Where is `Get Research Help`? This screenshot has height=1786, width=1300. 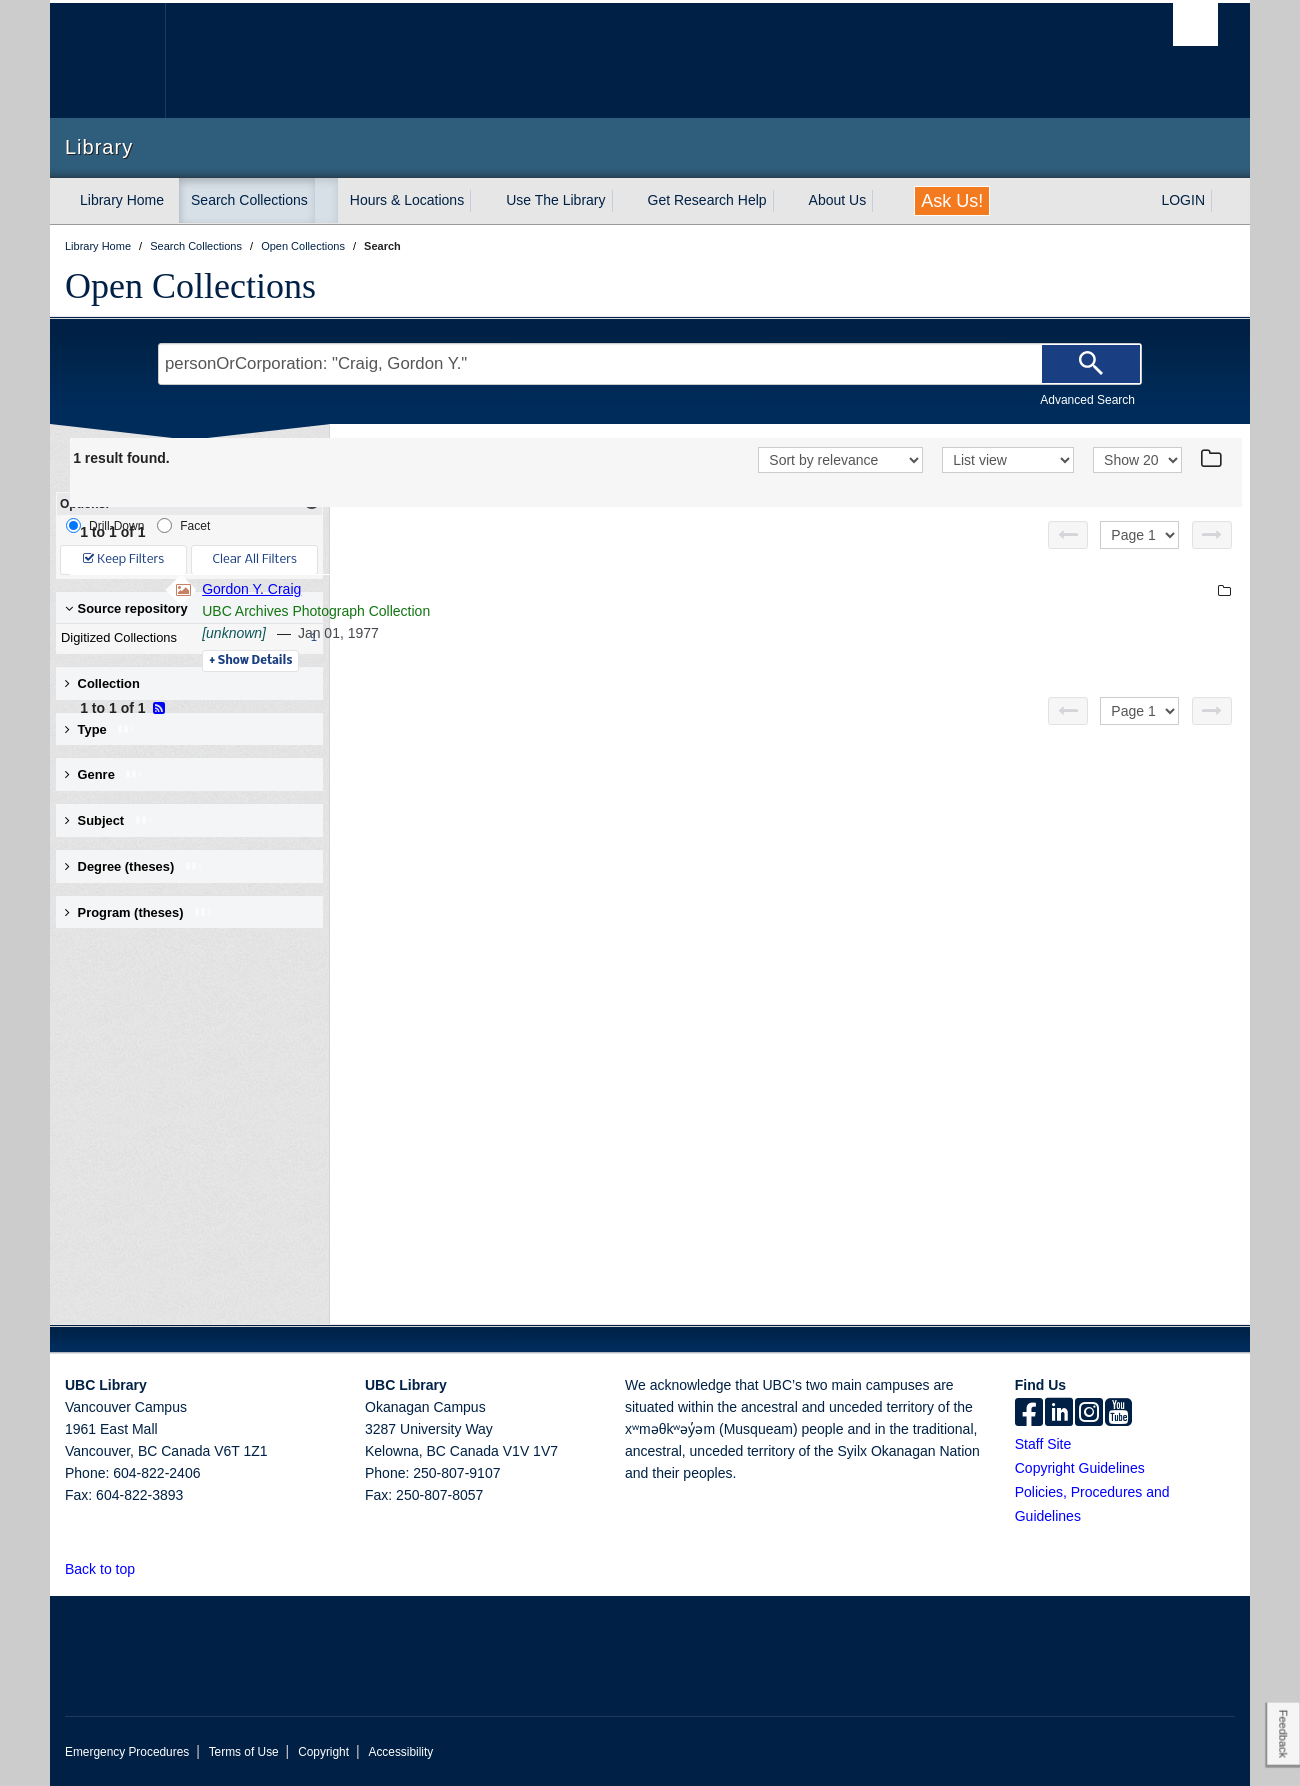 Get Research Help is located at coordinates (707, 200).